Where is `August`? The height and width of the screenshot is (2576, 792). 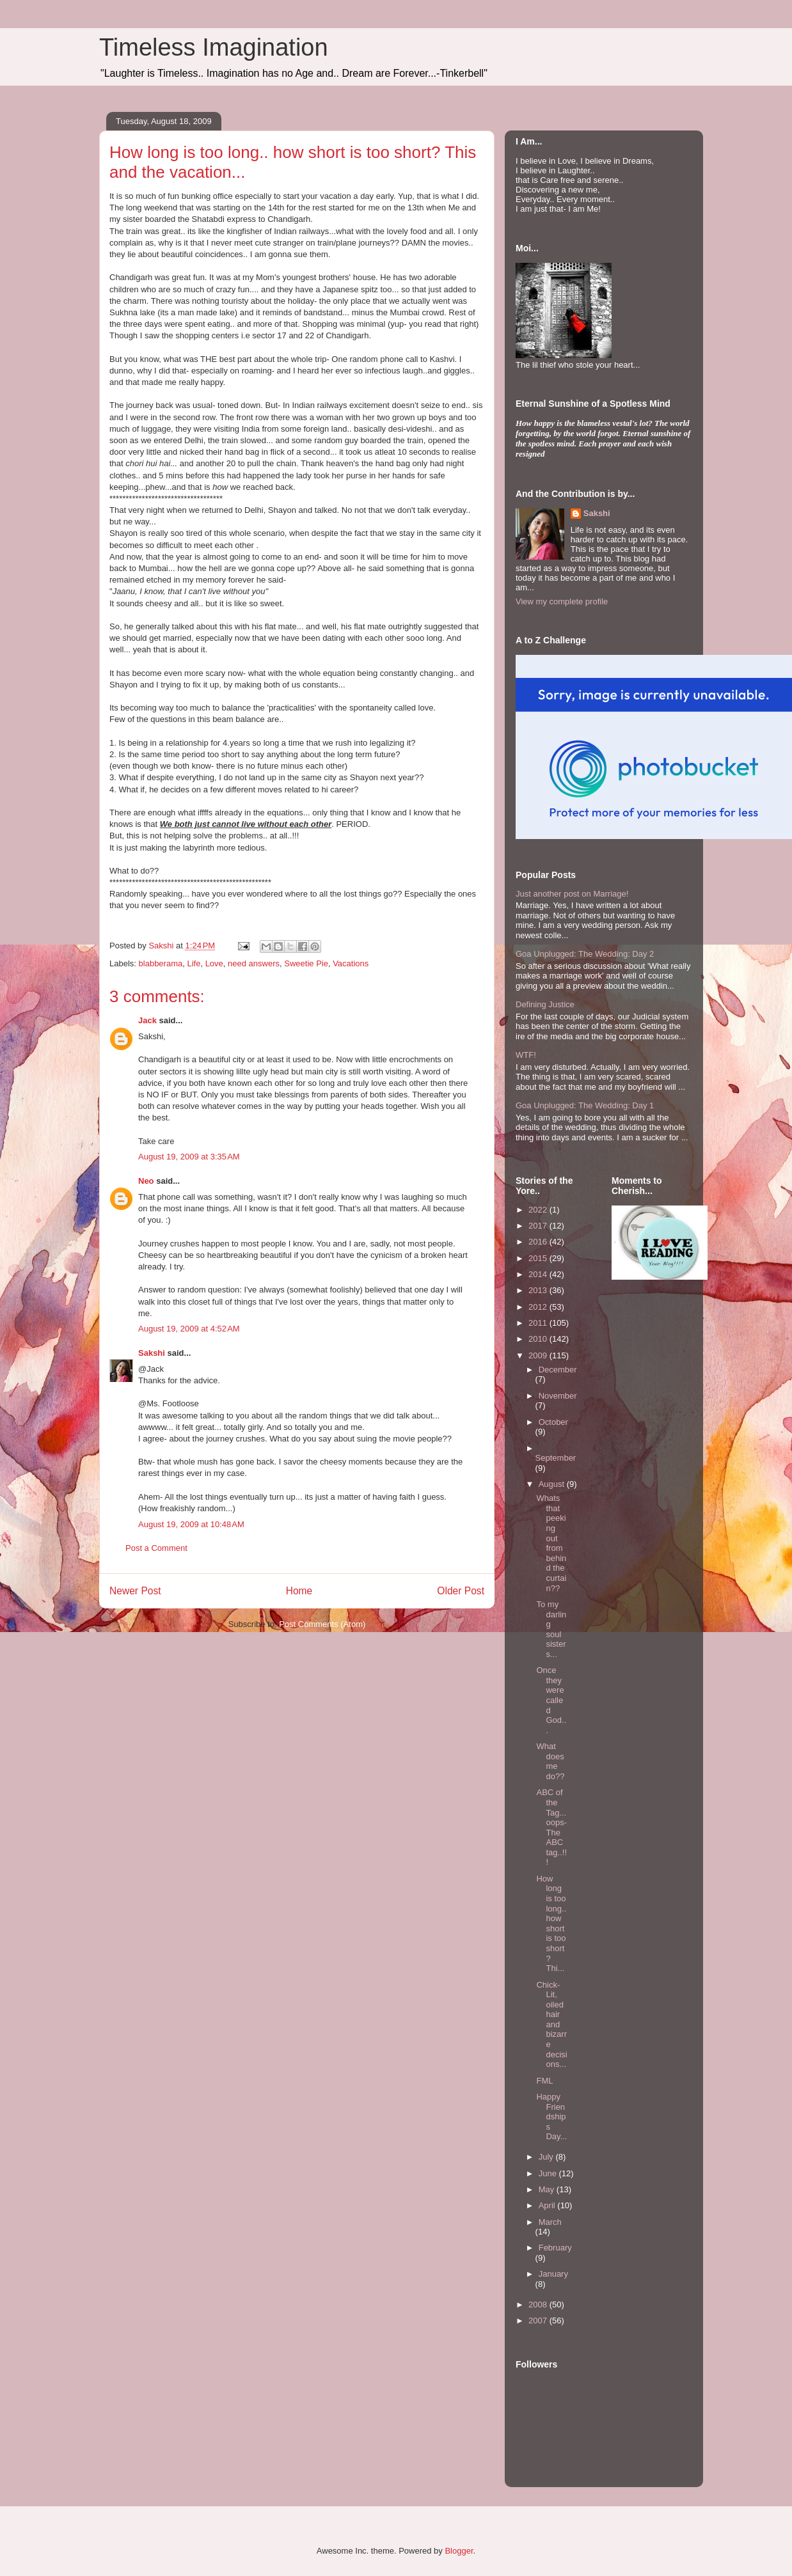
August is located at coordinates (553, 1484).